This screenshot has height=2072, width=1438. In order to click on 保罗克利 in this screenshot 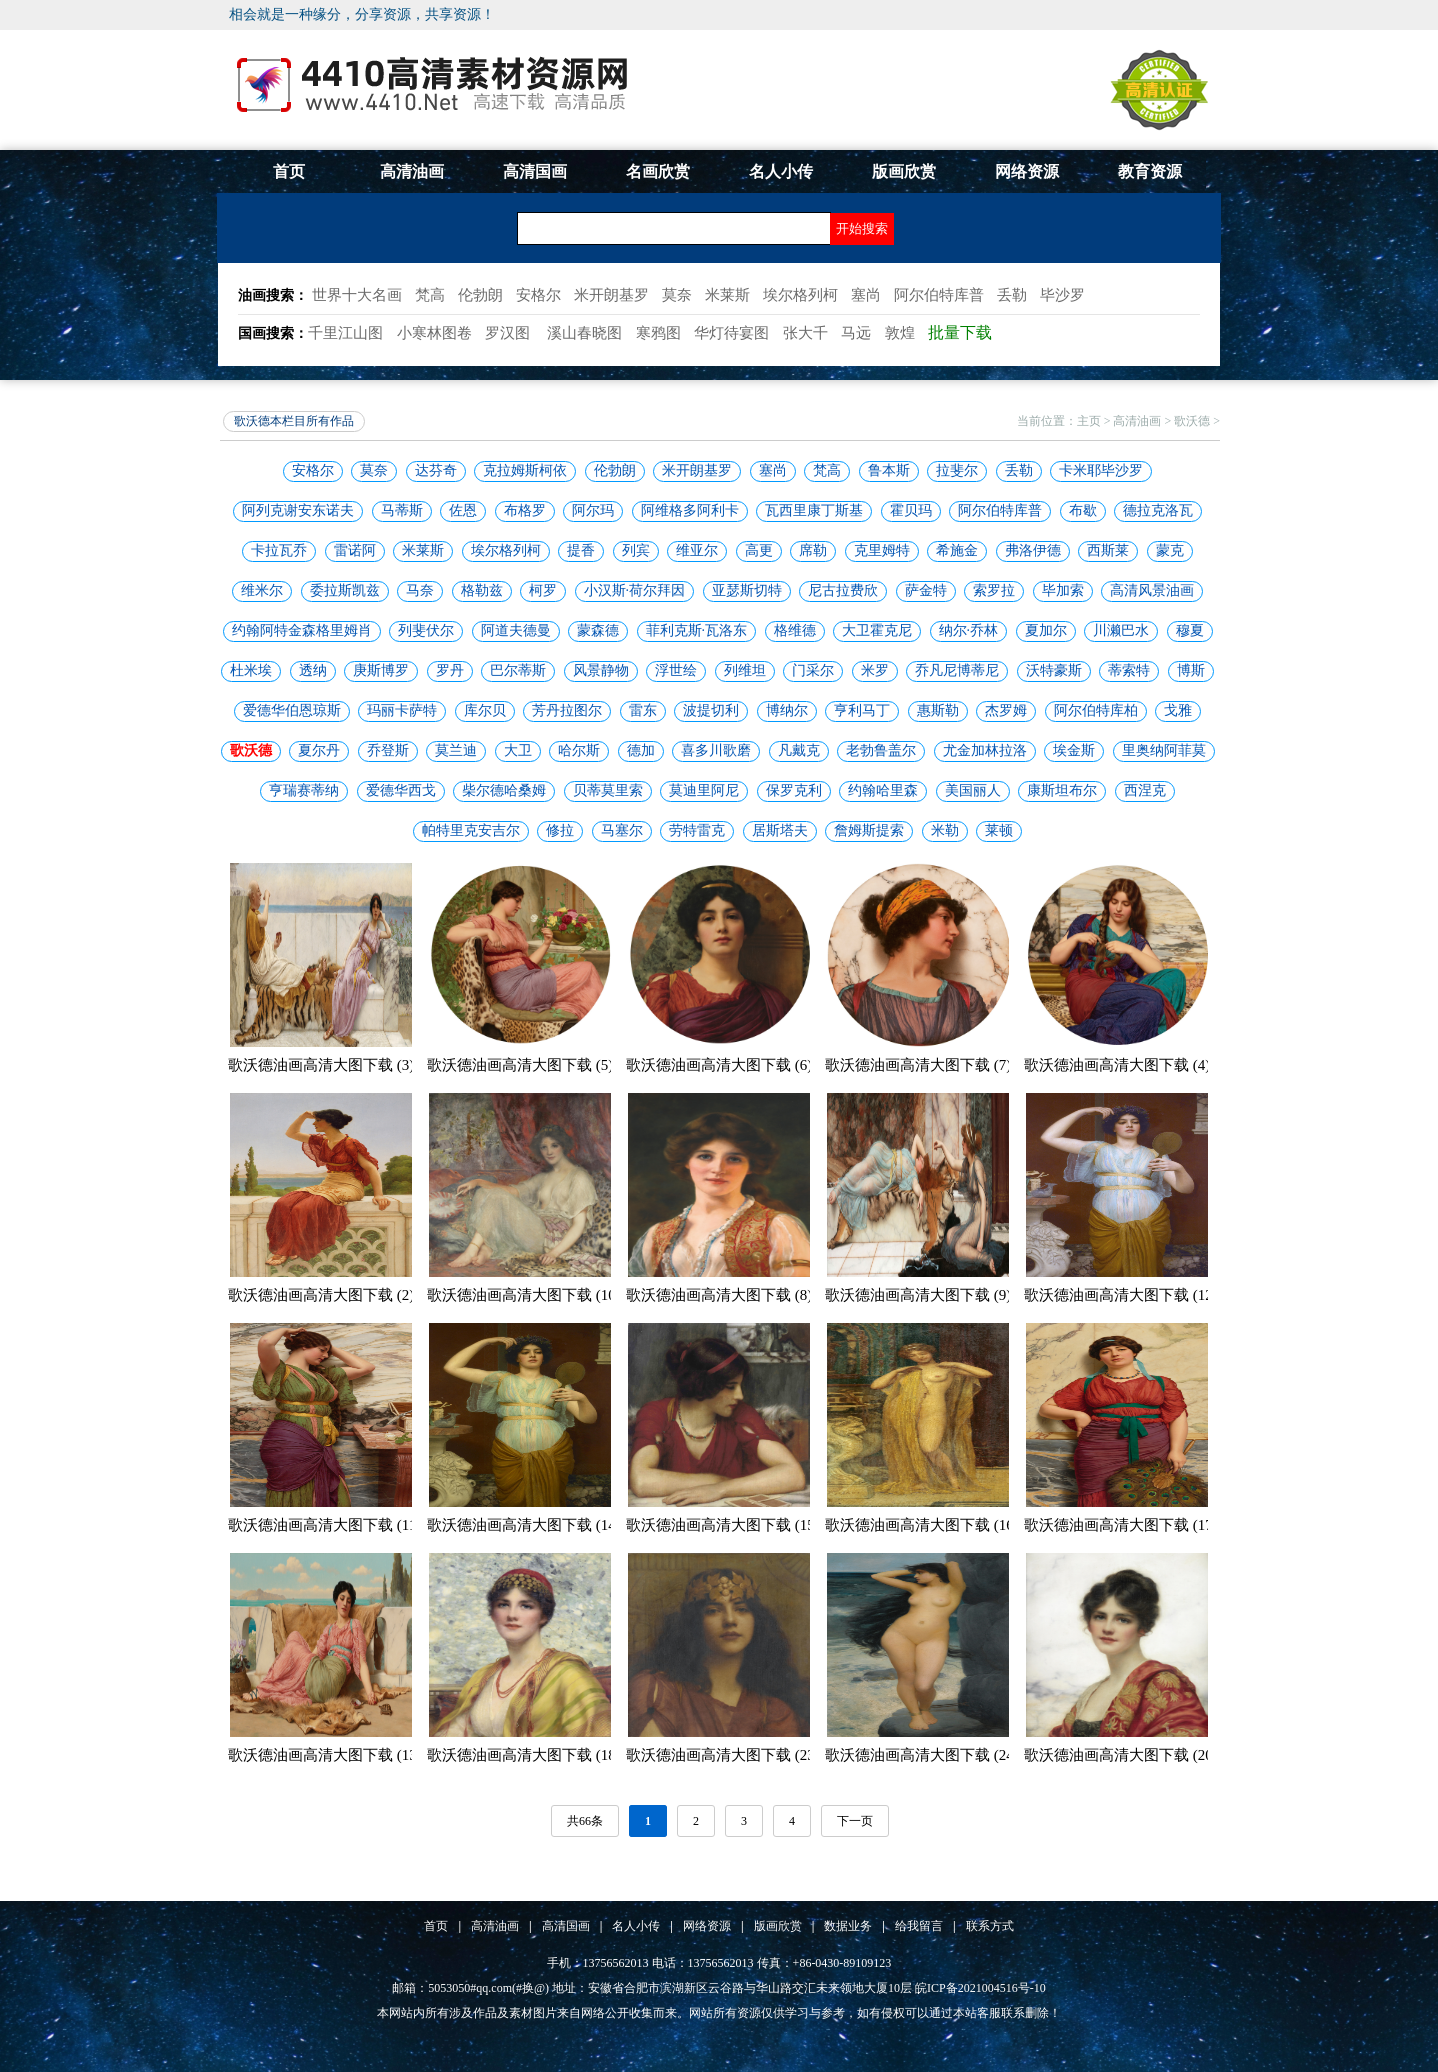, I will do `click(794, 790)`.